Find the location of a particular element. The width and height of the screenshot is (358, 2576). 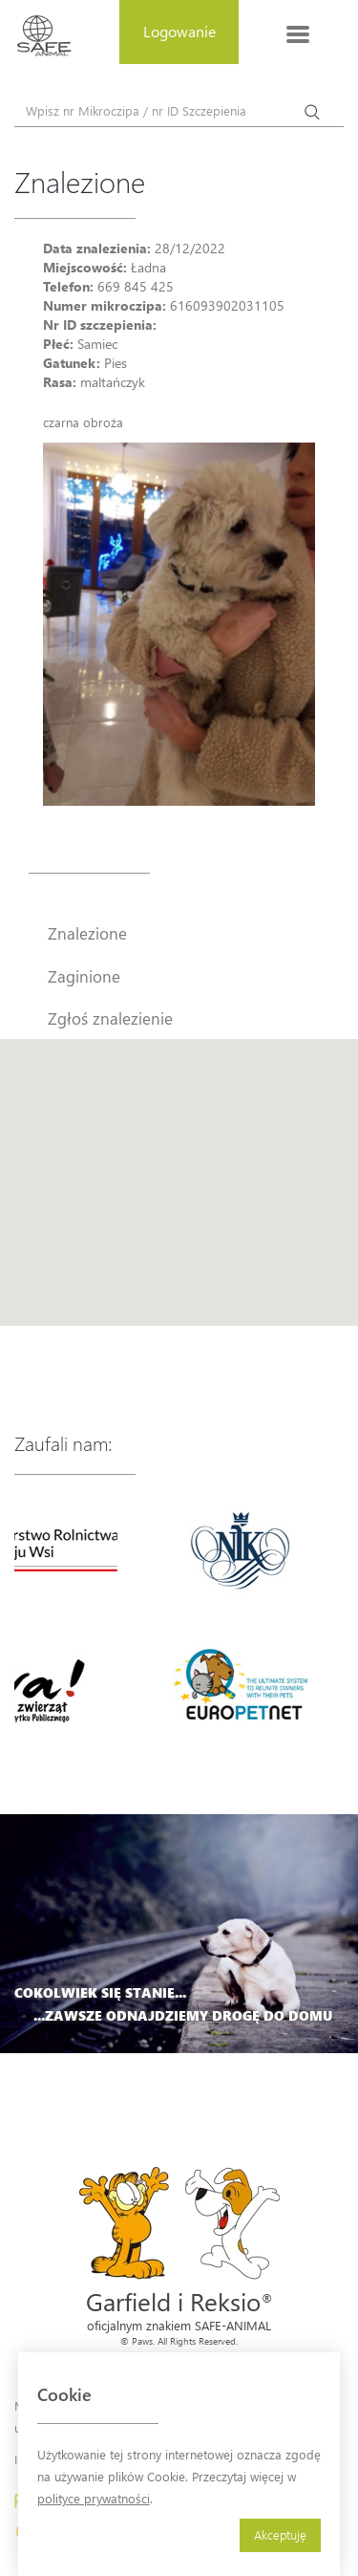

polityce prywatności is located at coordinates (93, 2498).